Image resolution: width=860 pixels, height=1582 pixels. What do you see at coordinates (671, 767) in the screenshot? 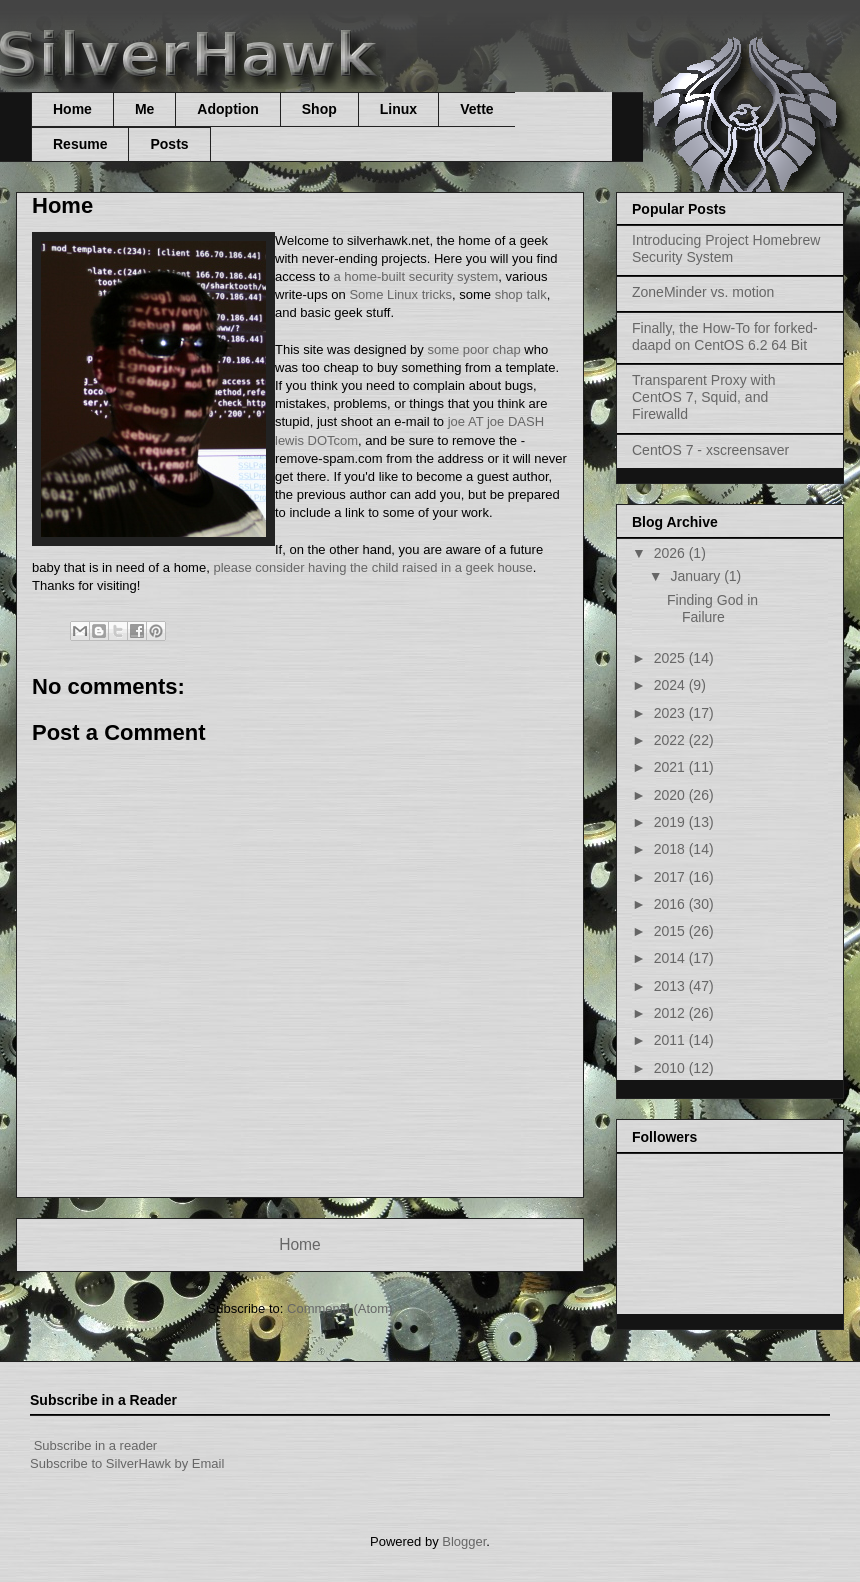
I see `2021` at bounding box center [671, 767].